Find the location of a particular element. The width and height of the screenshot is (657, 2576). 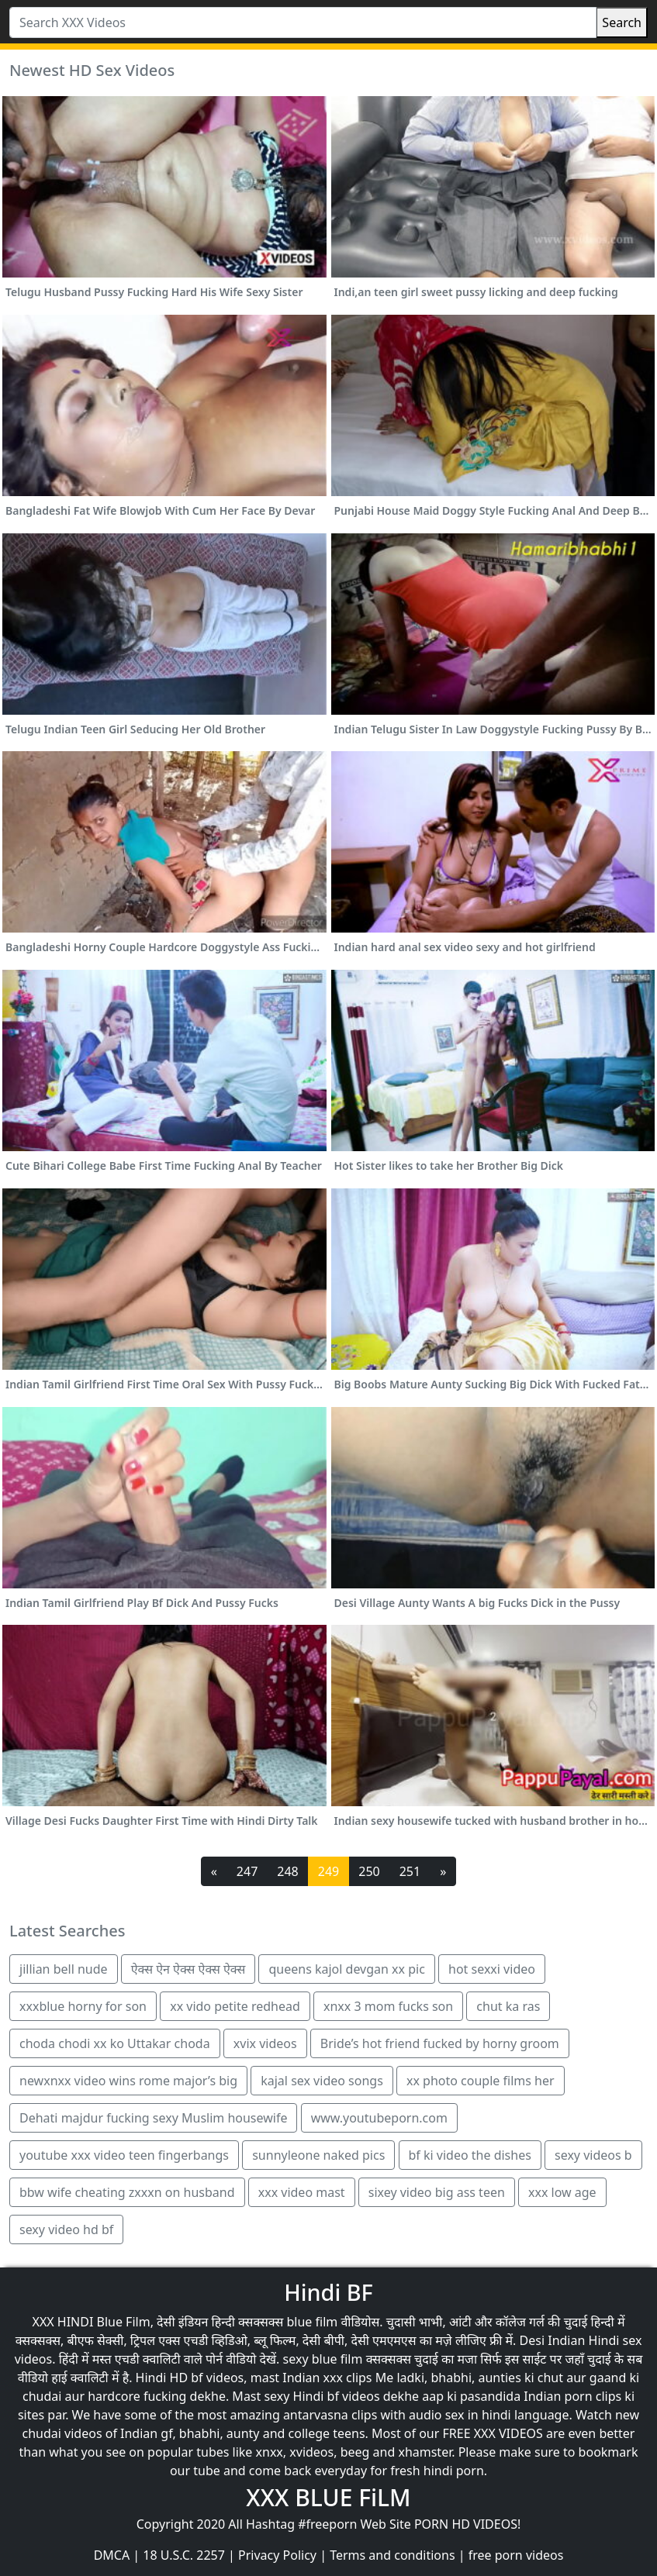

249 is located at coordinates (328, 1871).